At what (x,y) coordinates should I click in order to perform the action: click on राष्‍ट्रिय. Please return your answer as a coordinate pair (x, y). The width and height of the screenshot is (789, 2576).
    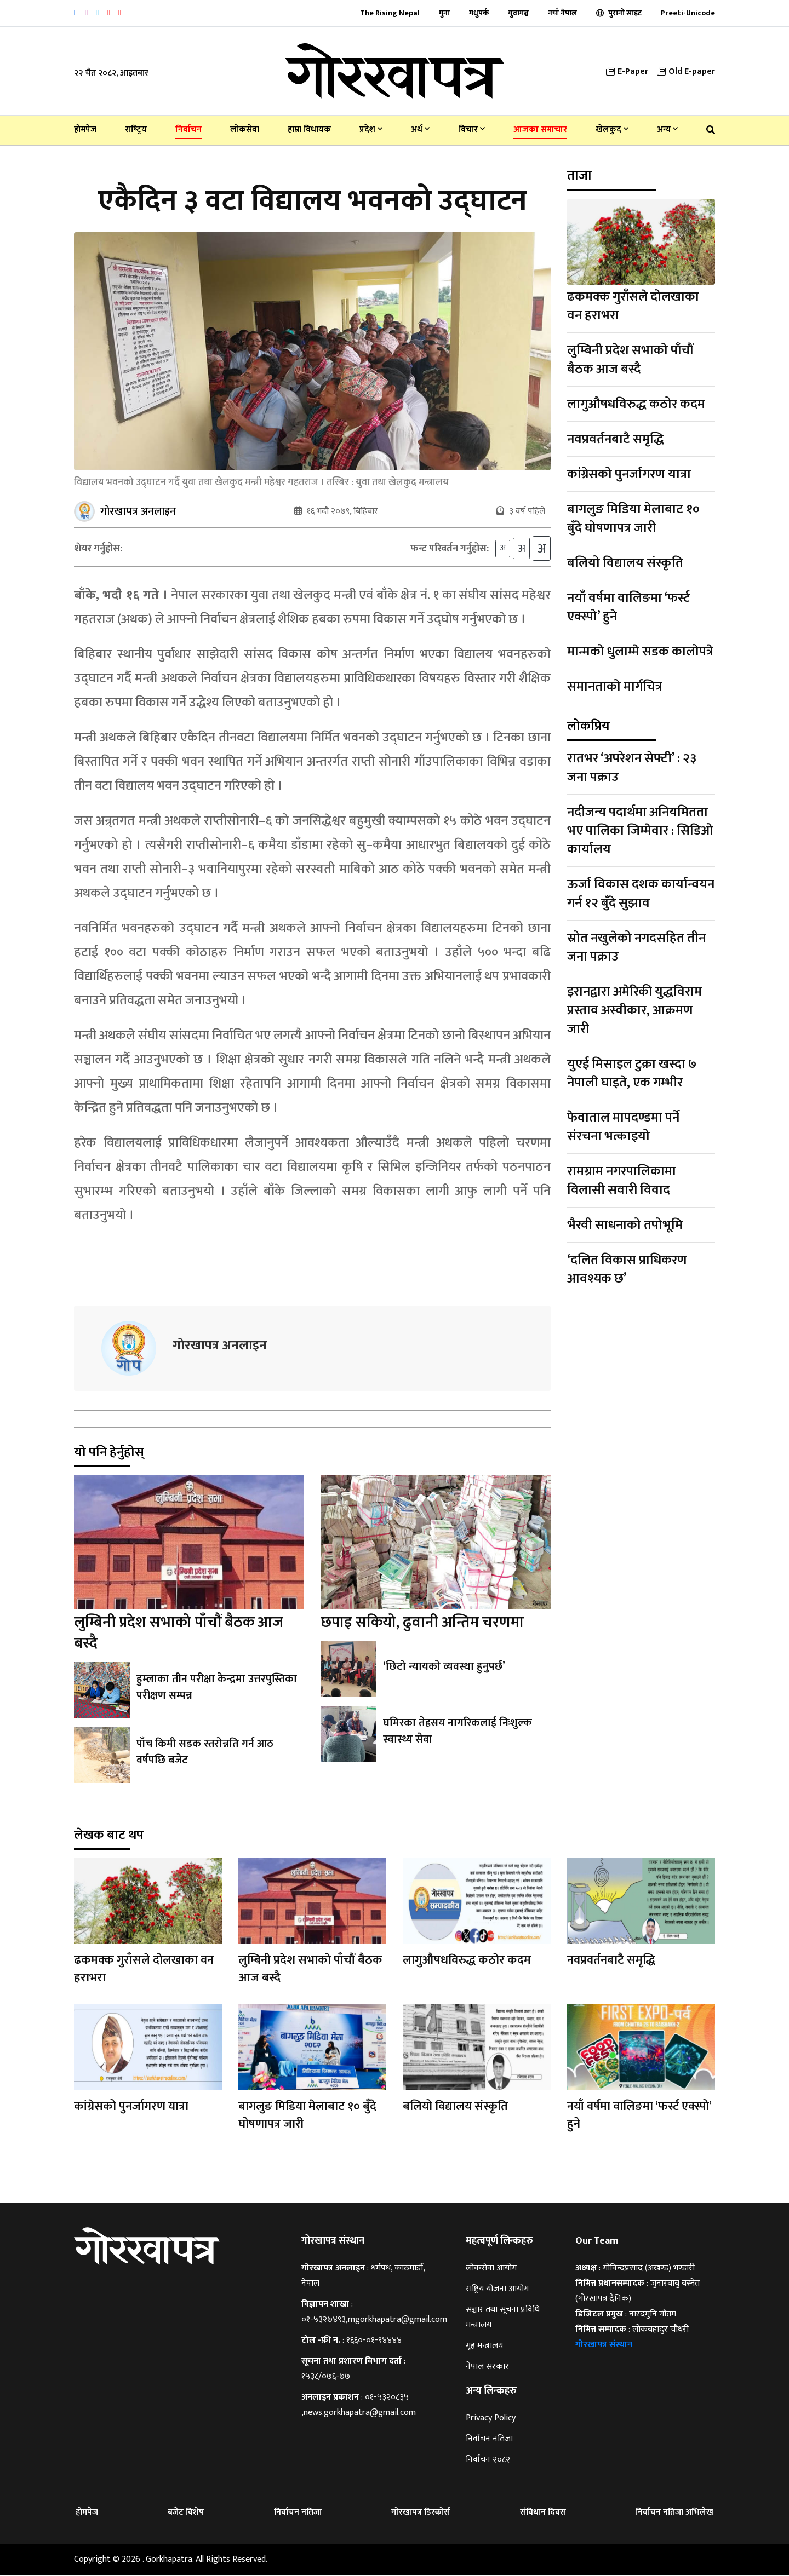
    Looking at the image, I should click on (136, 129).